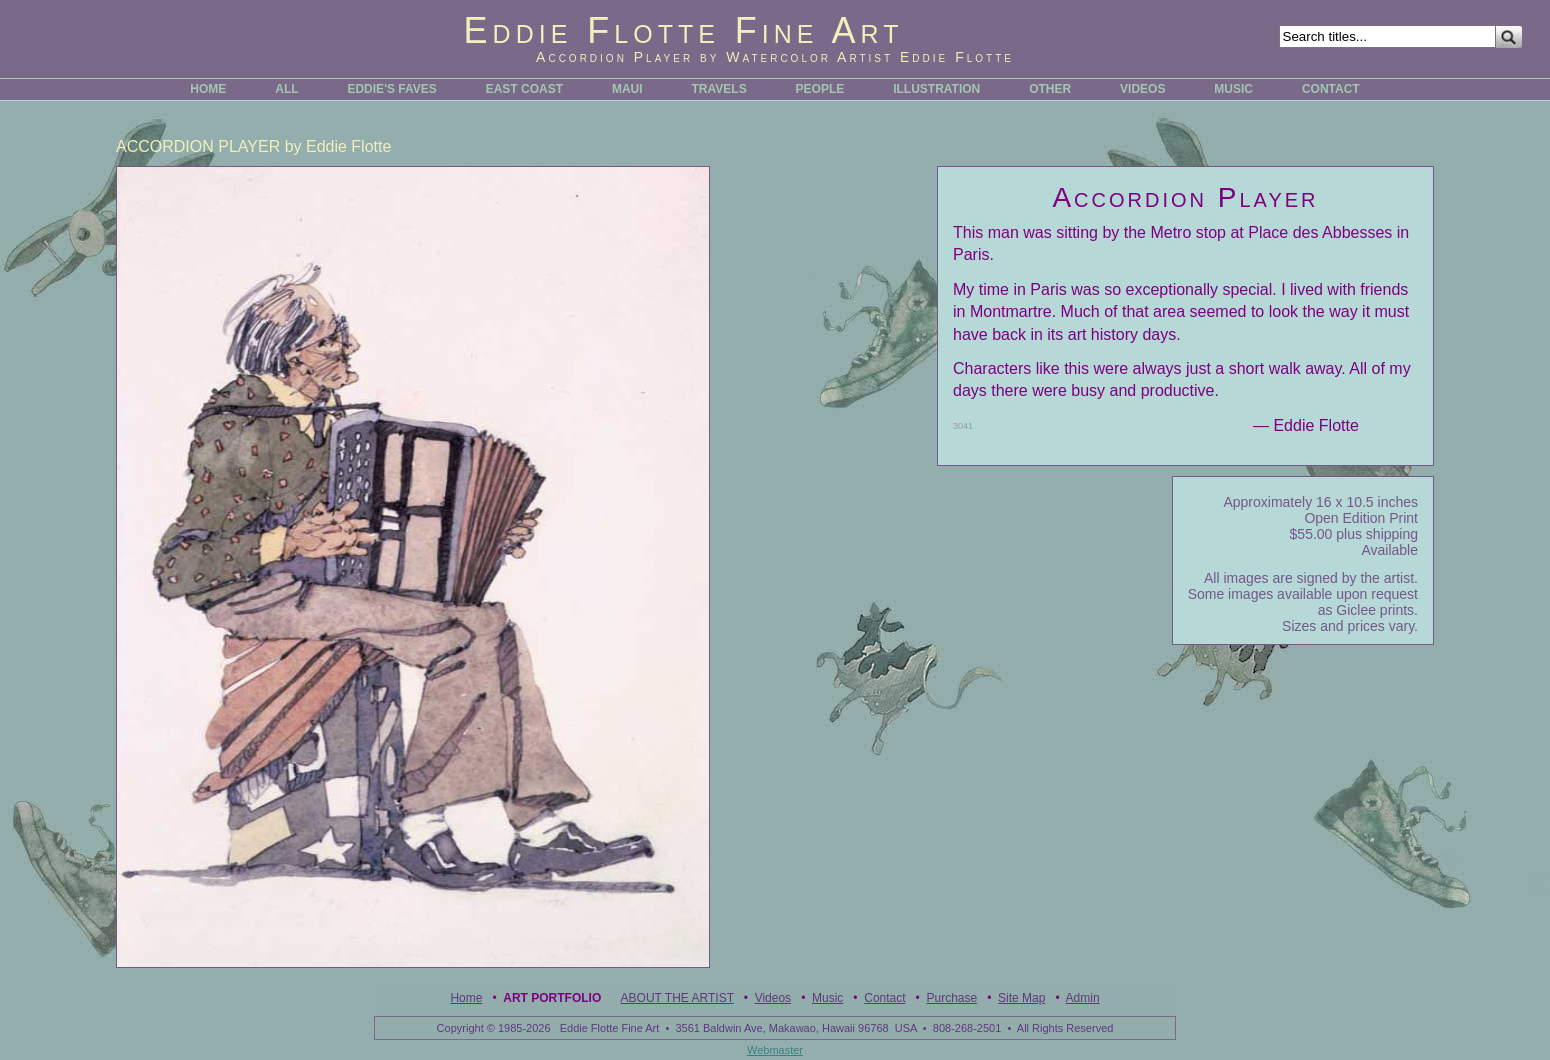  Describe the element at coordinates (286, 89) in the screenshot. I see `ALL` at that location.